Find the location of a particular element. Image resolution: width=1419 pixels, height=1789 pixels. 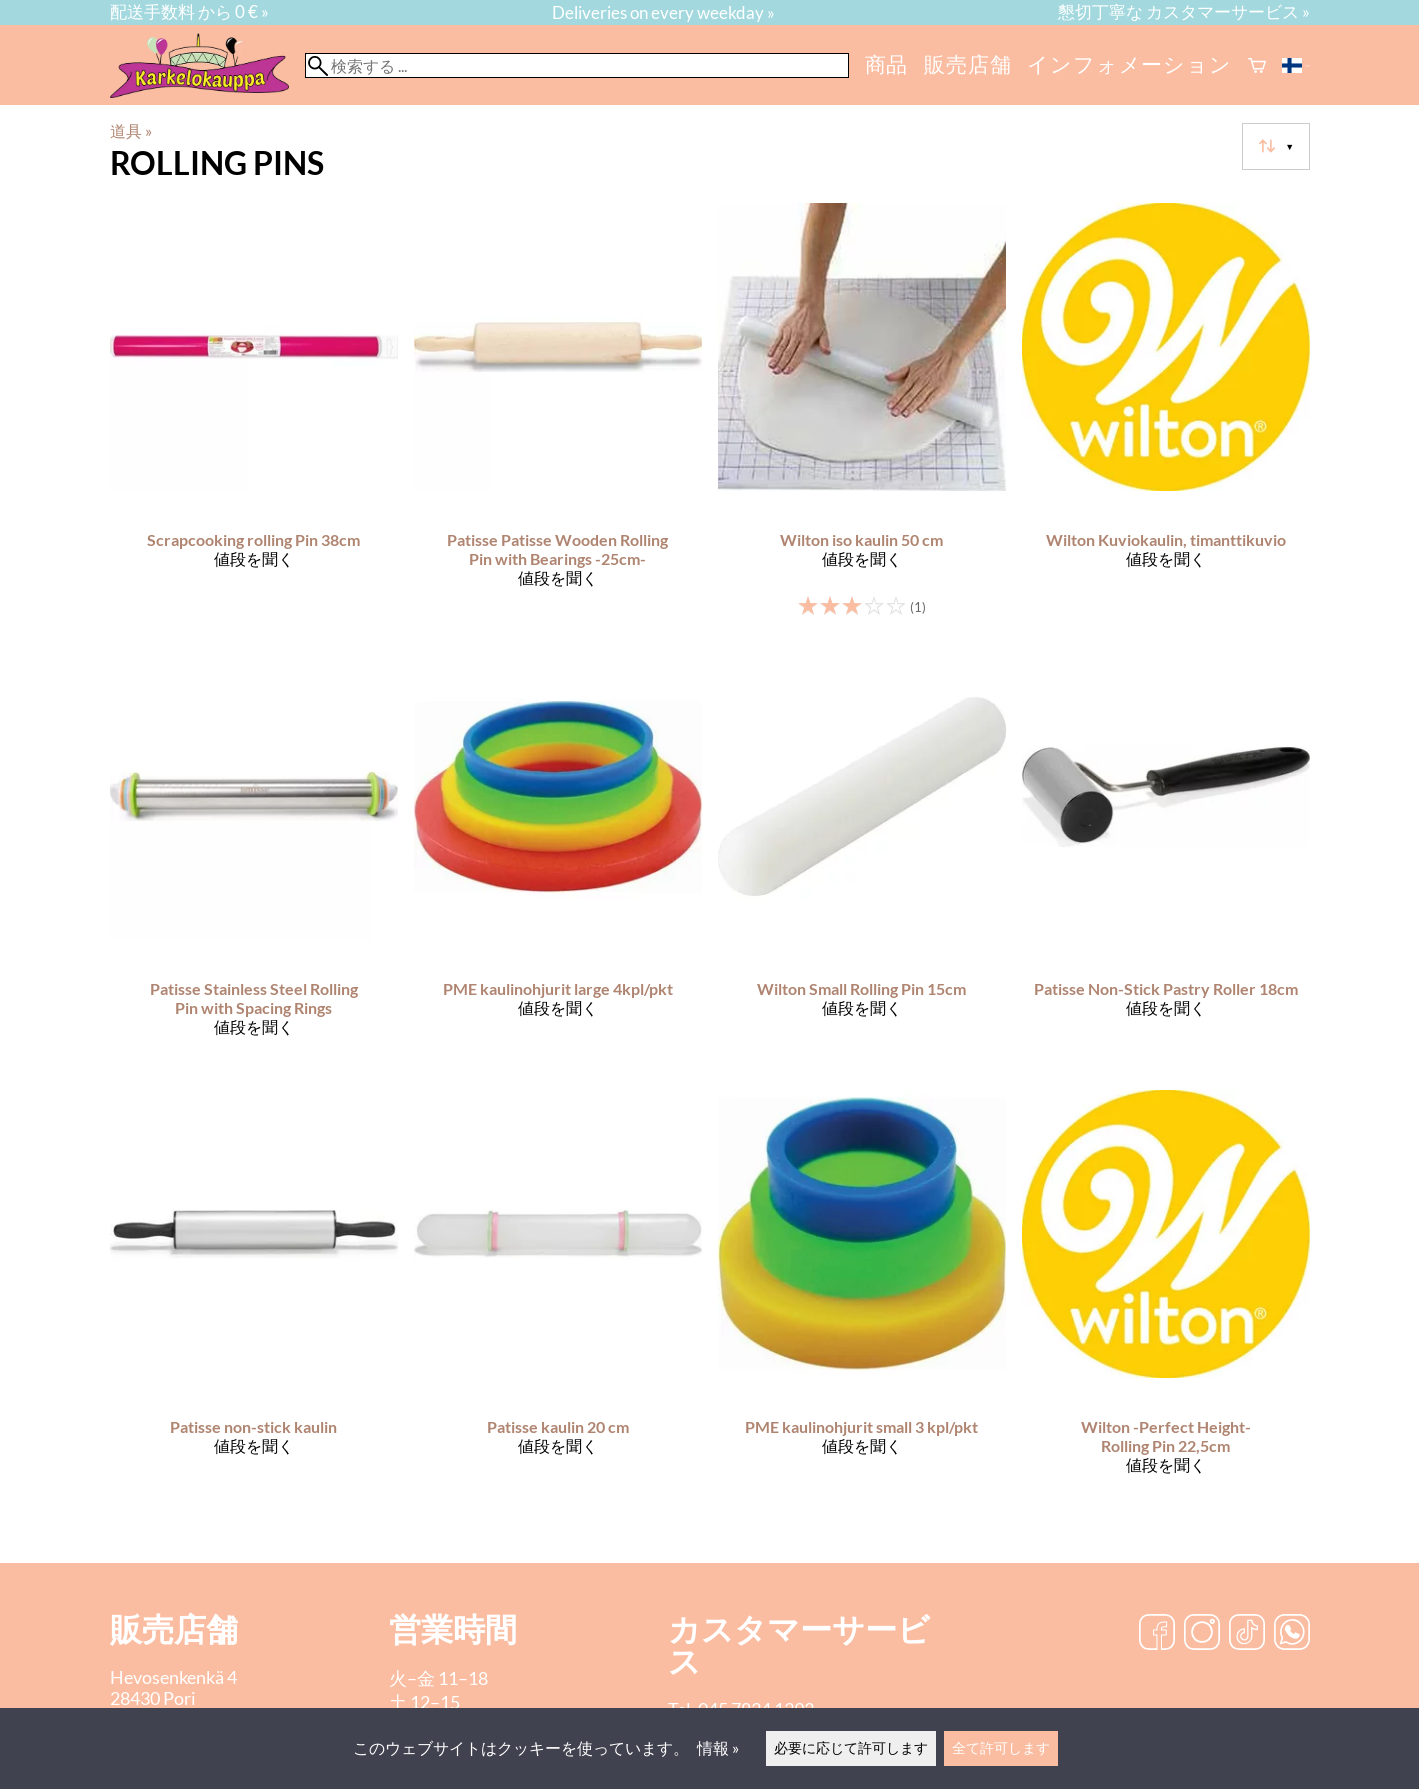

[TikTok] is located at coordinates (1247, 1634).